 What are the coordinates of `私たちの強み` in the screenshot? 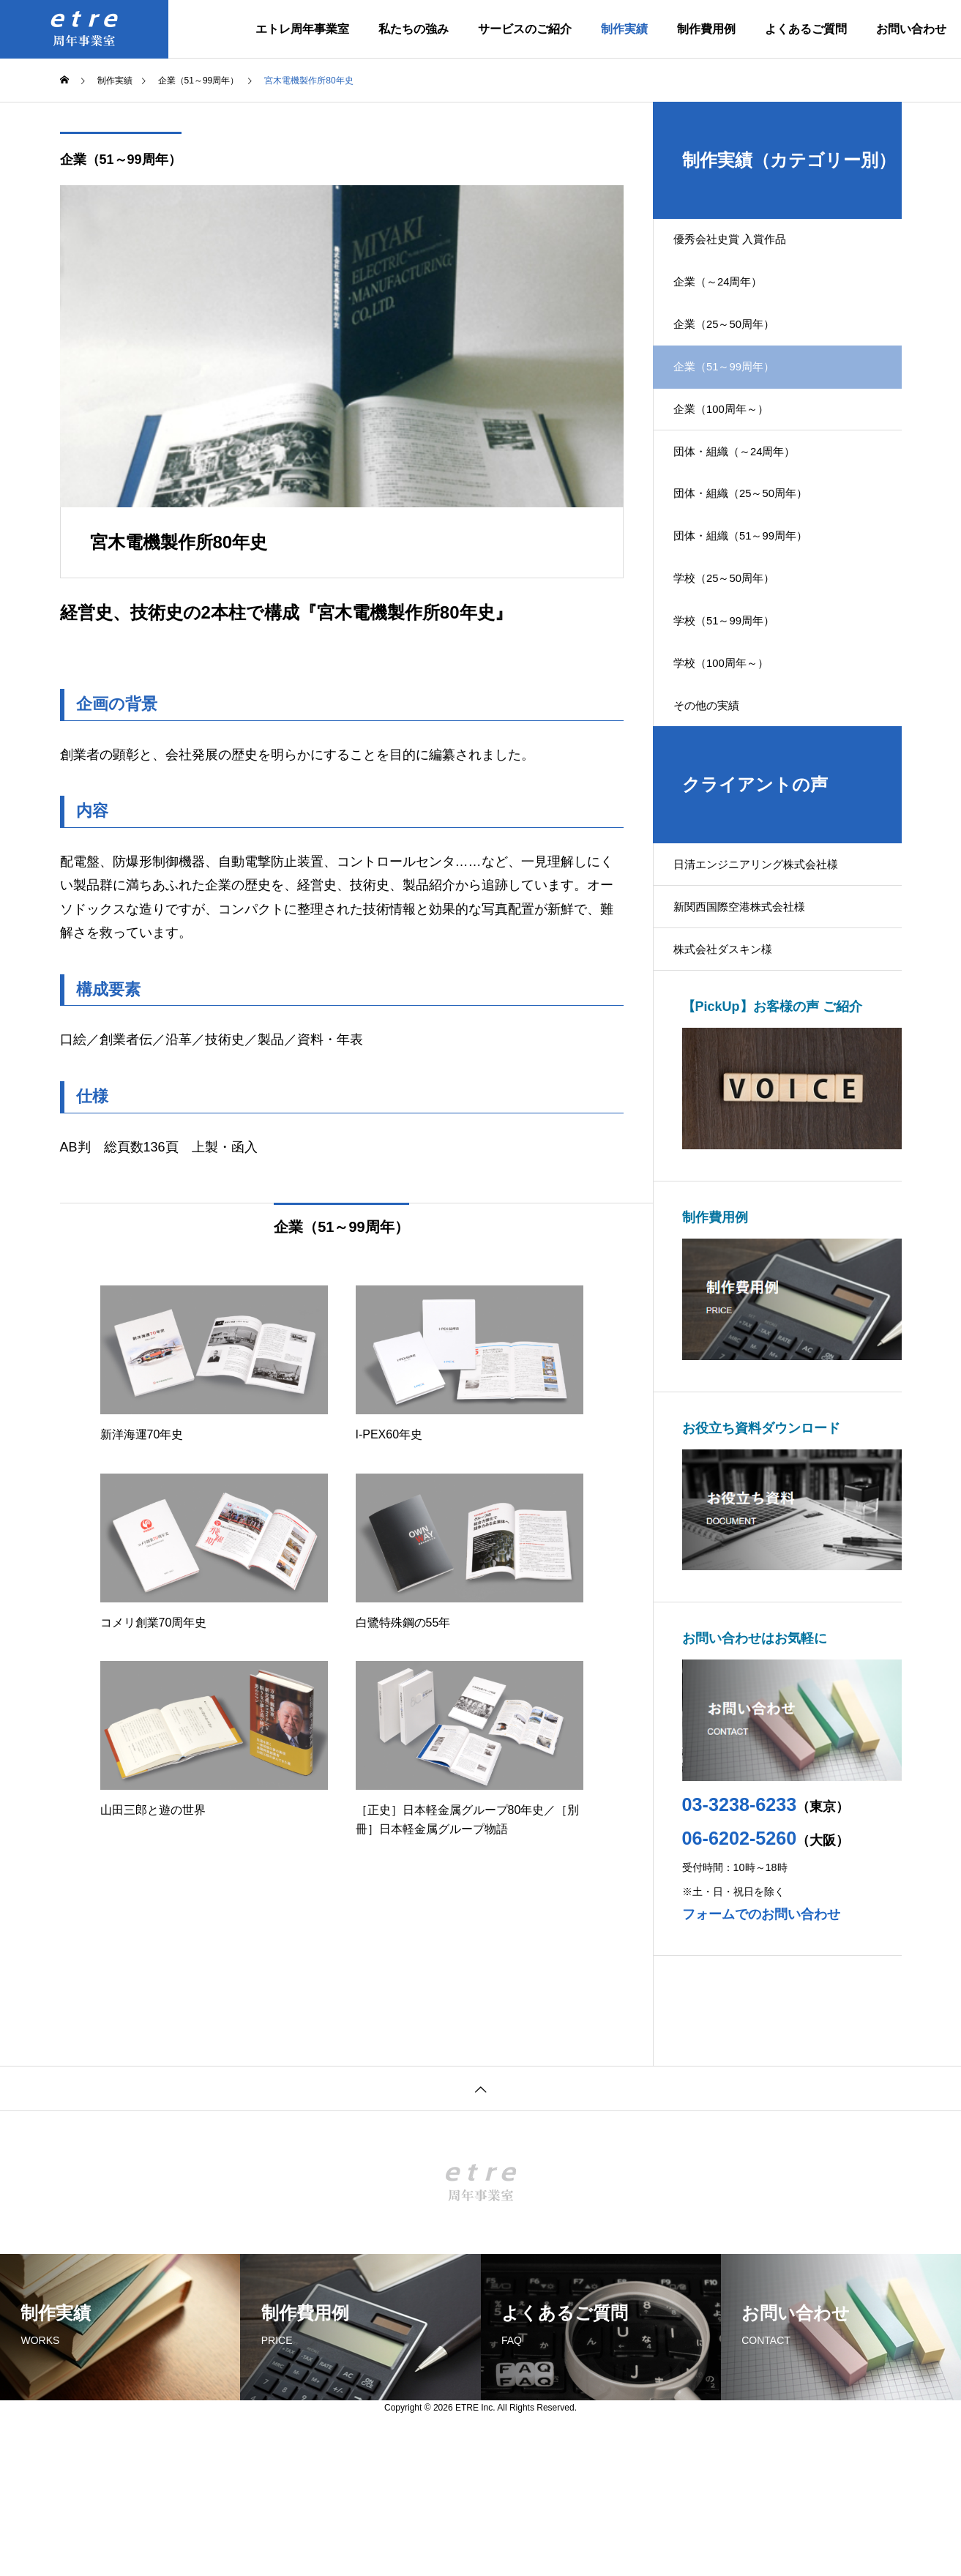 It's located at (413, 29).